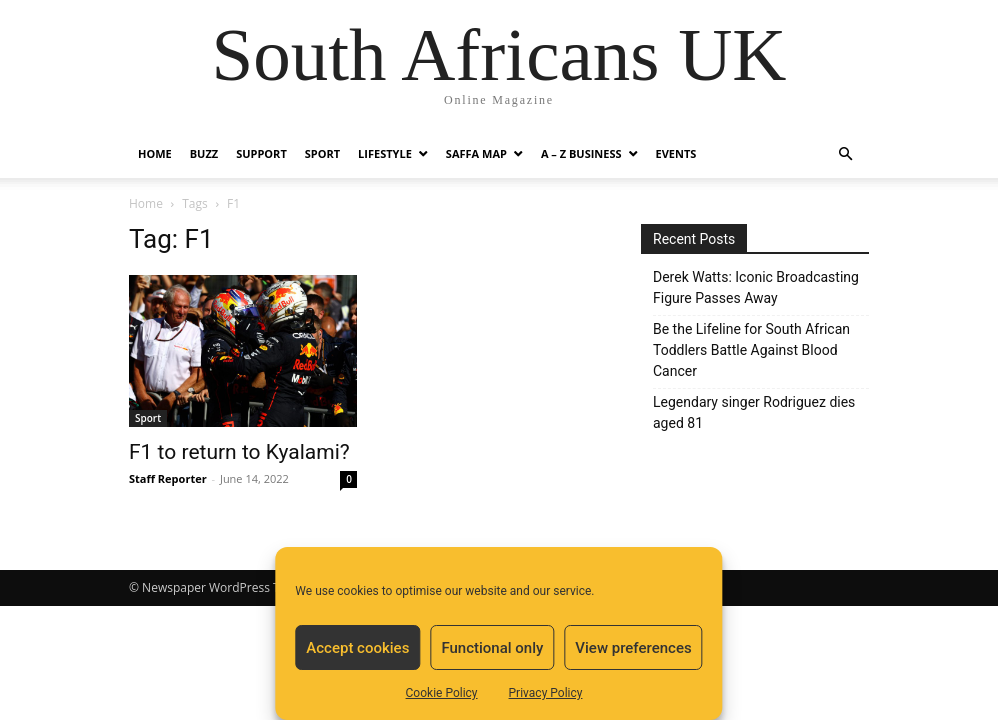 The height and width of the screenshot is (720, 998). What do you see at coordinates (676, 153) in the screenshot?
I see `Events` at bounding box center [676, 153].